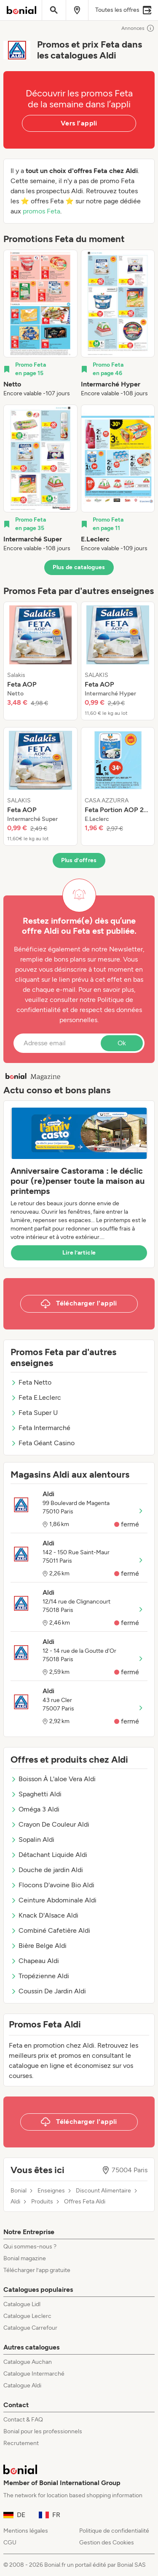 This screenshot has height=2576, width=158. Describe the element at coordinates (49, 1855) in the screenshot. I see `Détachant Liquide Aldi` at that location.